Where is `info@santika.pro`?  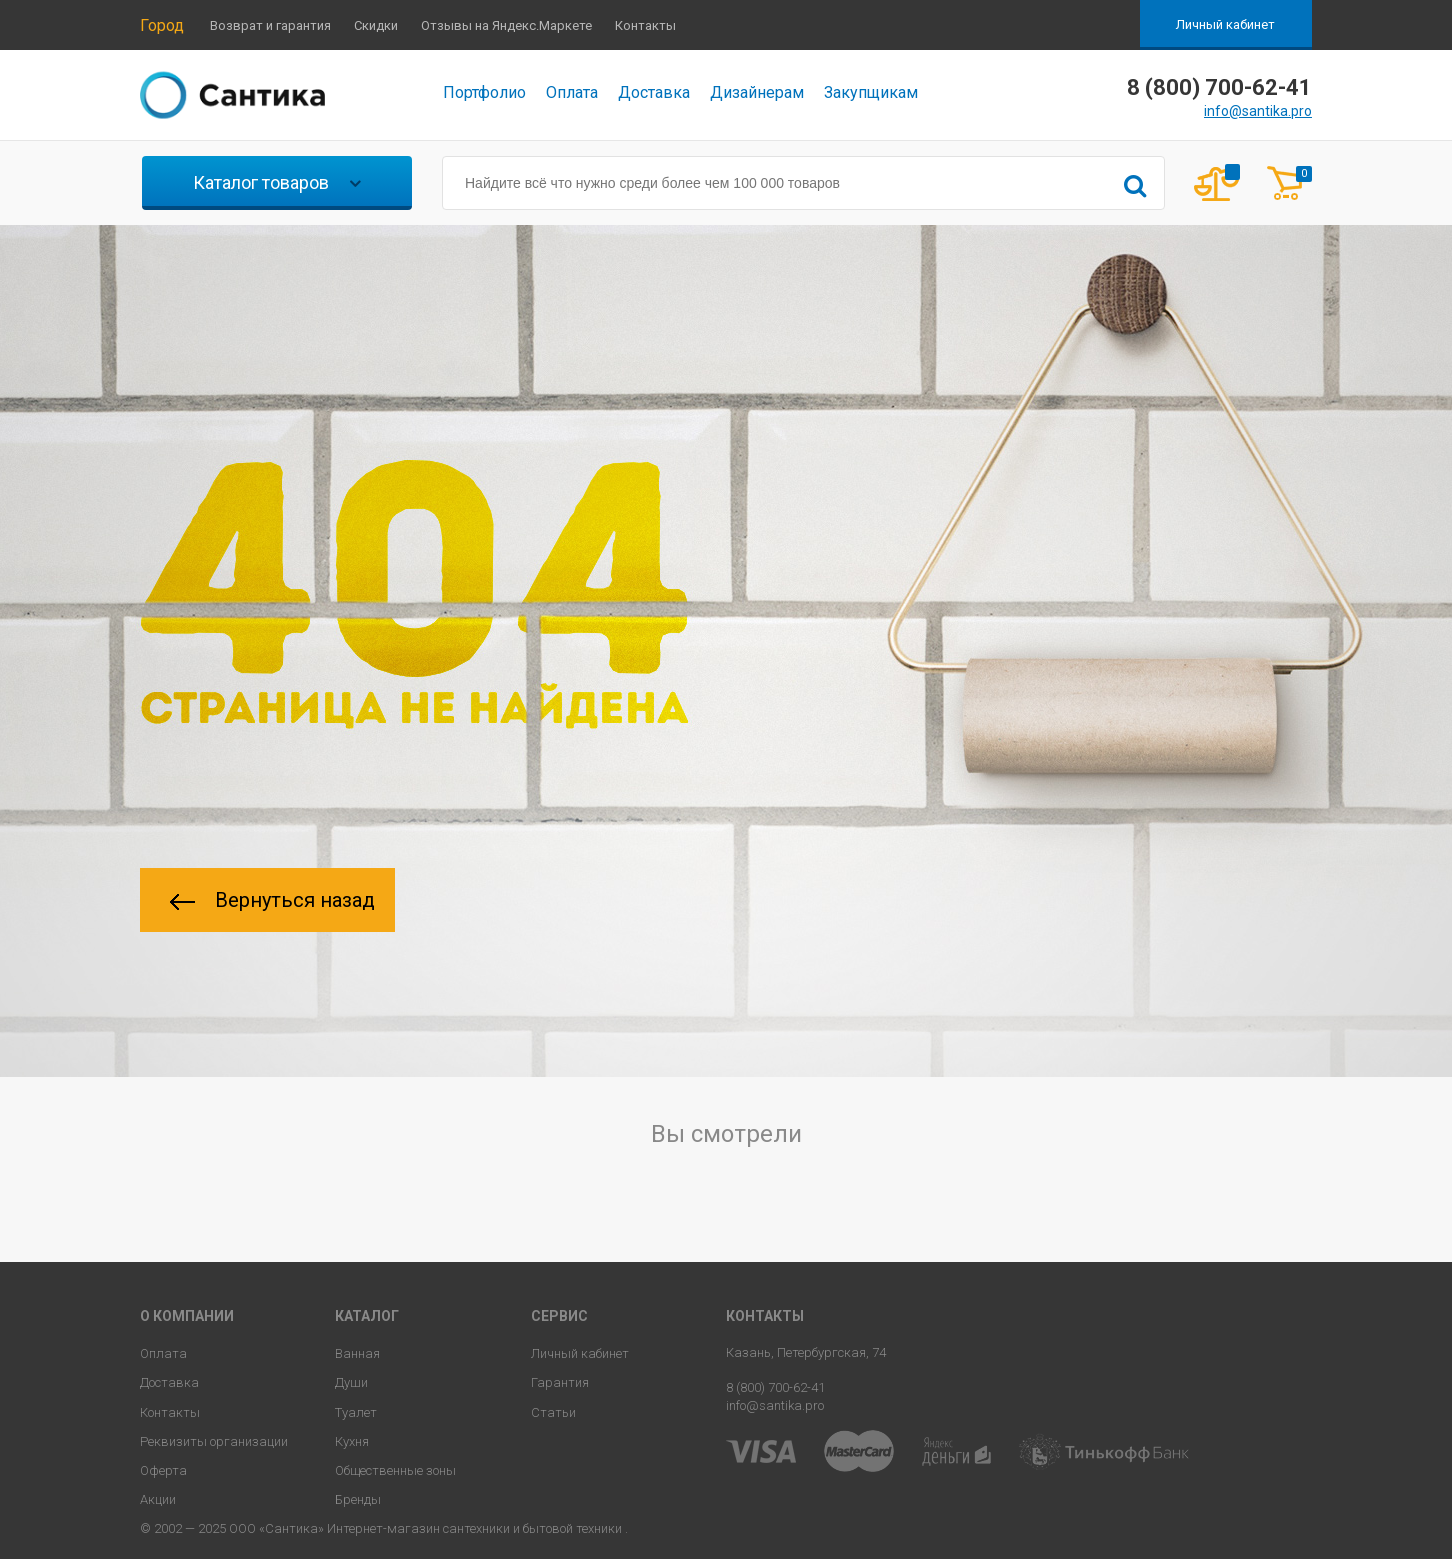
info@santika.pro is located at coordinates (1258, 111).